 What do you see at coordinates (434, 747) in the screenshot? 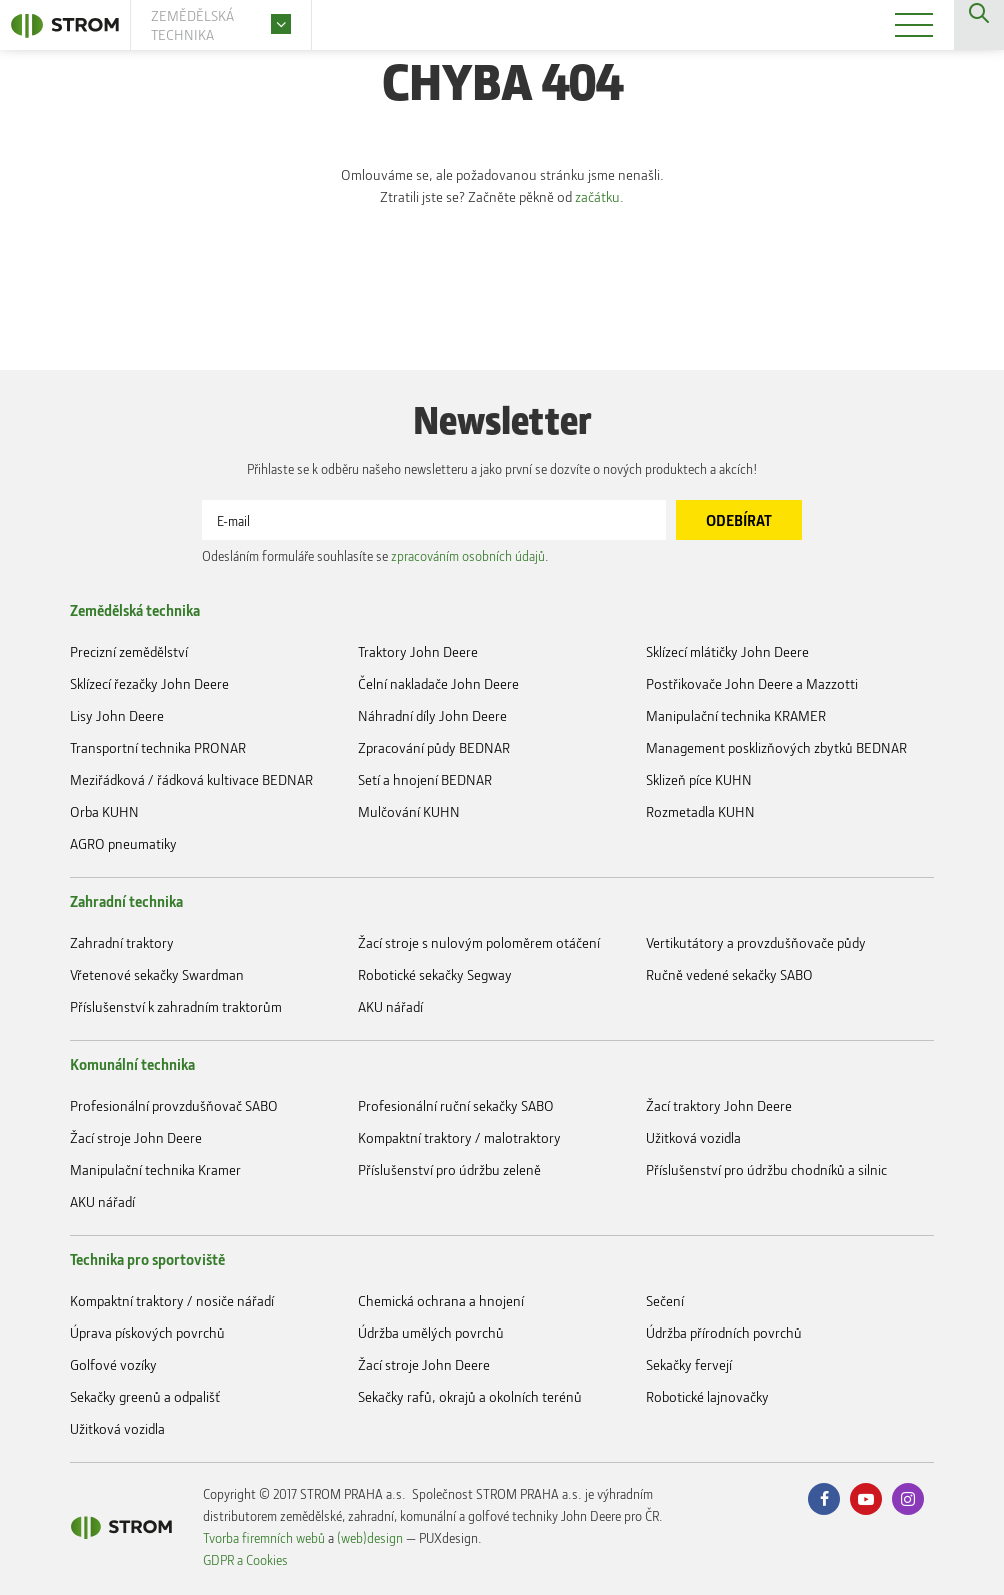
I see `Zpracování půdy BEDNAR` at bounding box center [434, 747].